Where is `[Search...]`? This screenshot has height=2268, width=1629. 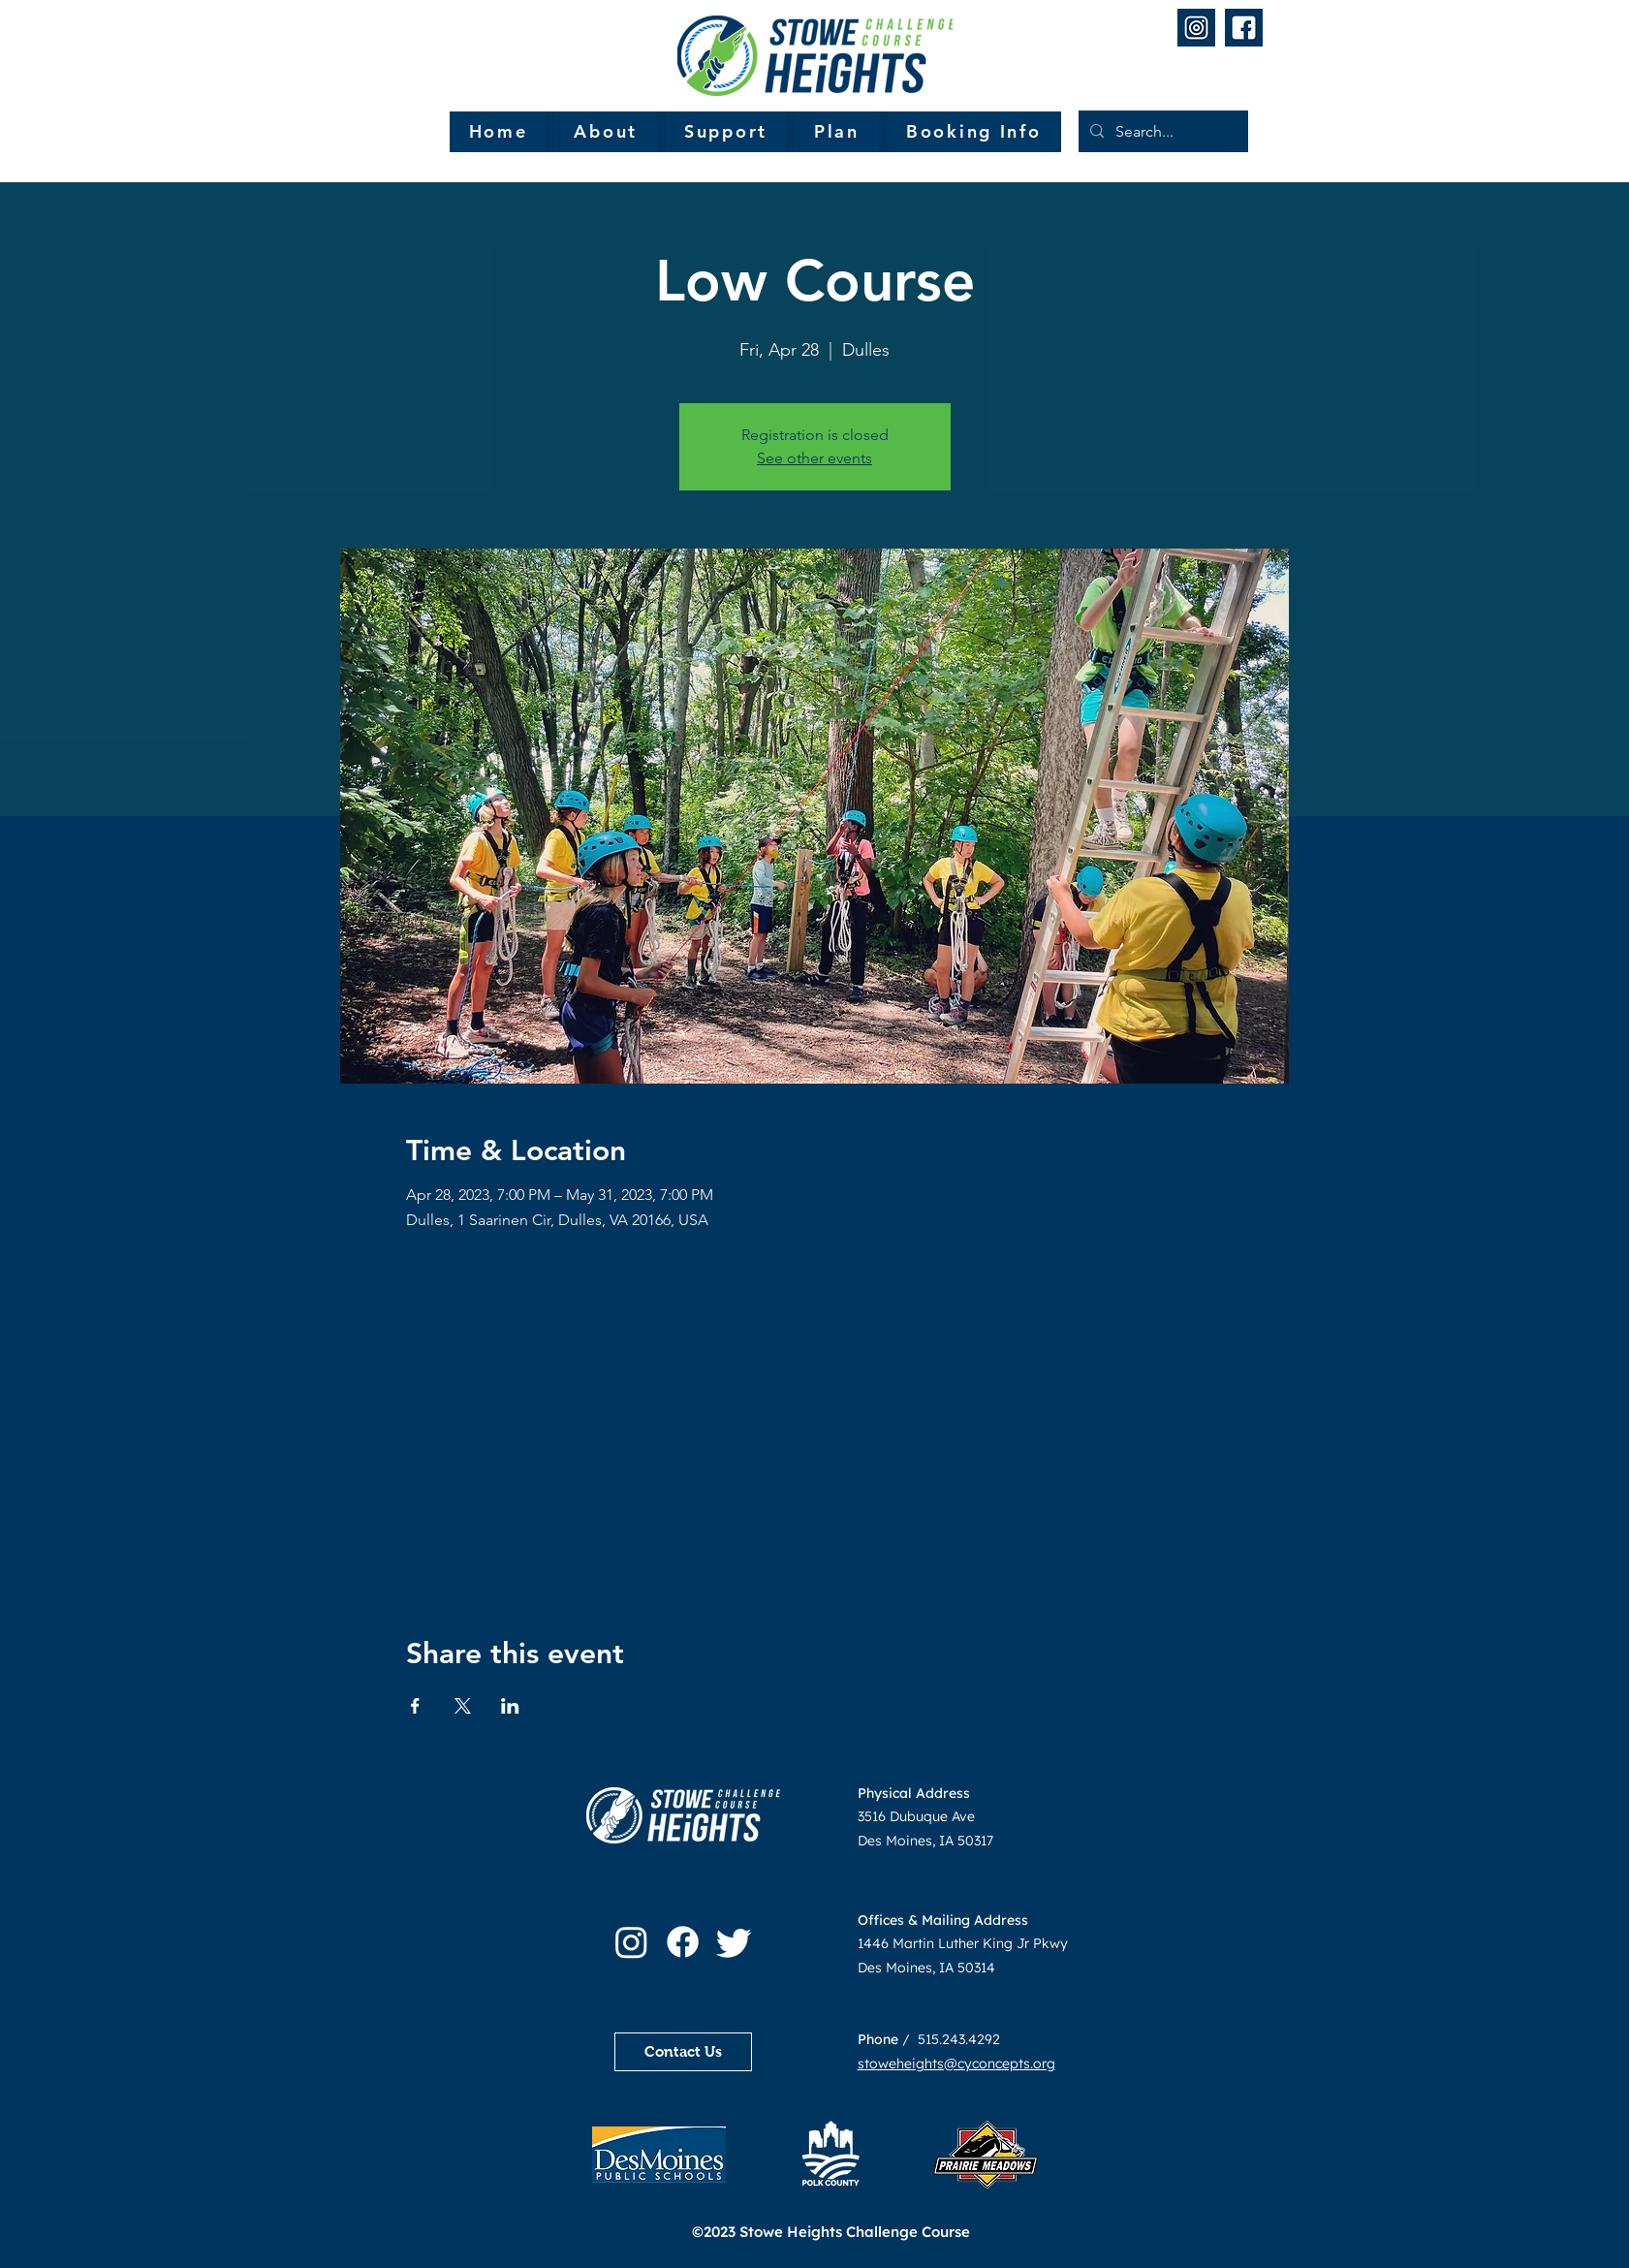
[Search...] is located at coordinates (1161, 131).